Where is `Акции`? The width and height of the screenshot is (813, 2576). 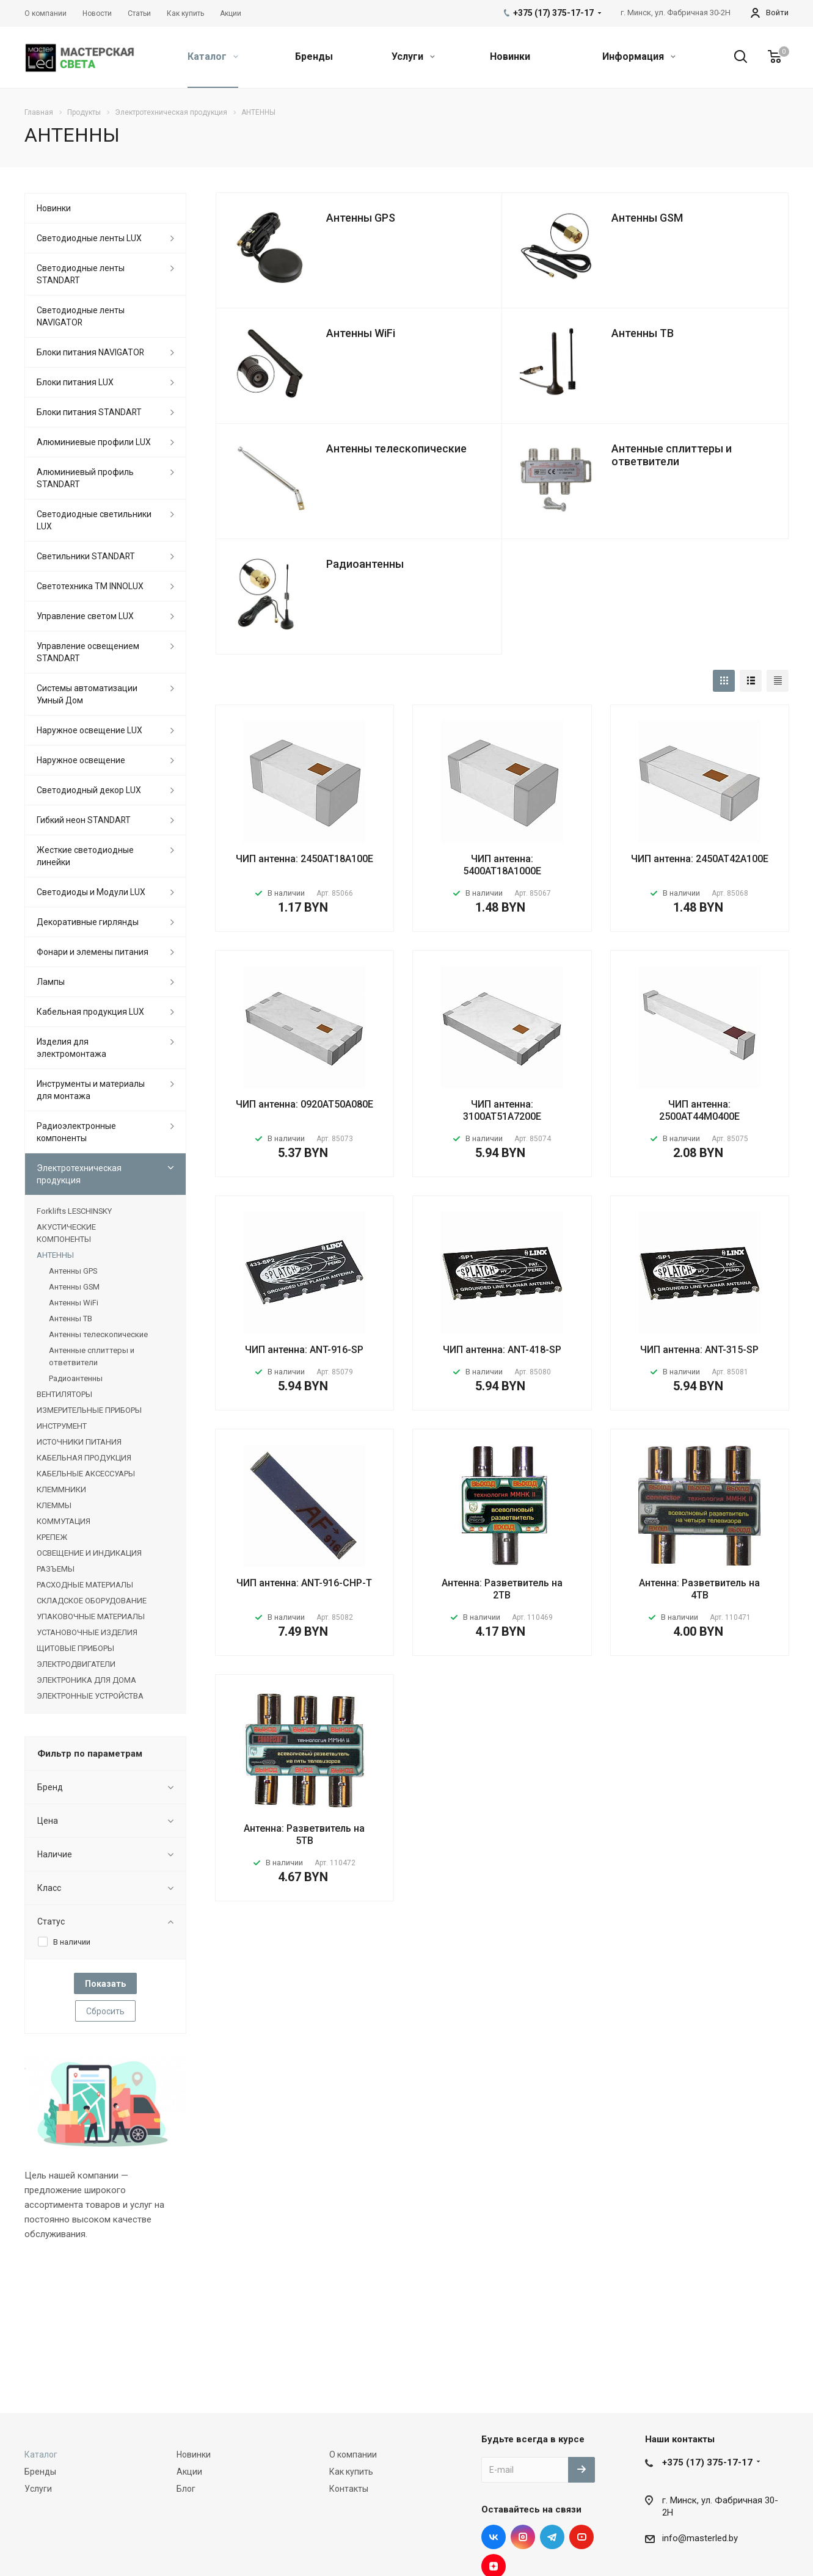
Акции is located at coordinates (189, 2471).